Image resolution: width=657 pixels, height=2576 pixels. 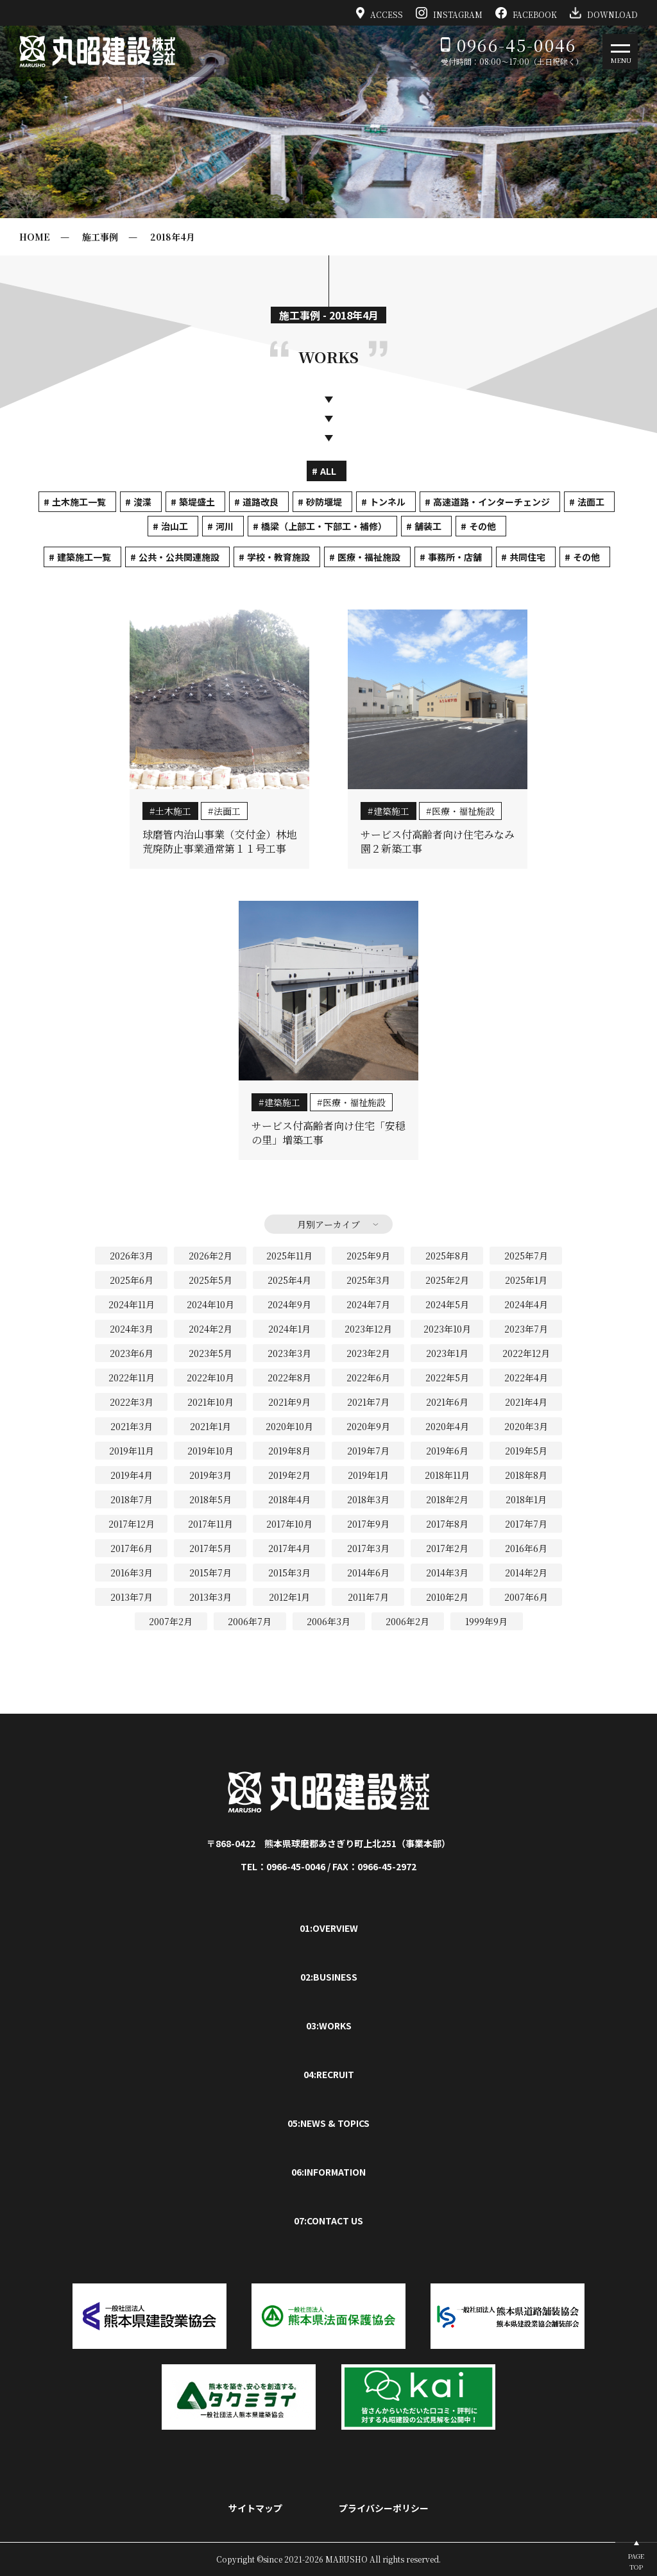 I want to click on 2017年9月, so click(x=368, y=1523).